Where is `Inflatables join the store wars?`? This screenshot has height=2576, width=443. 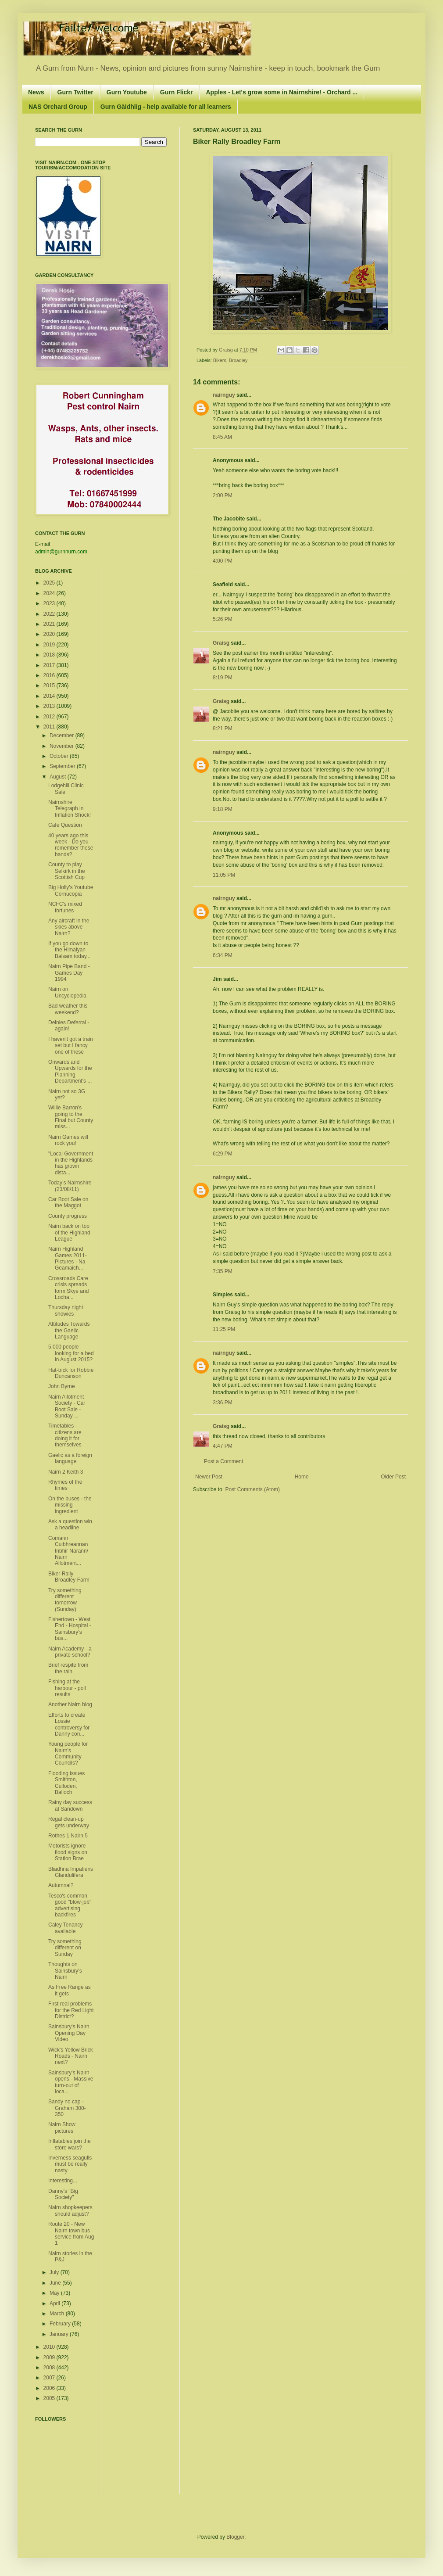
Inflatables join the store wars? is located at coordinates (69, 2144).